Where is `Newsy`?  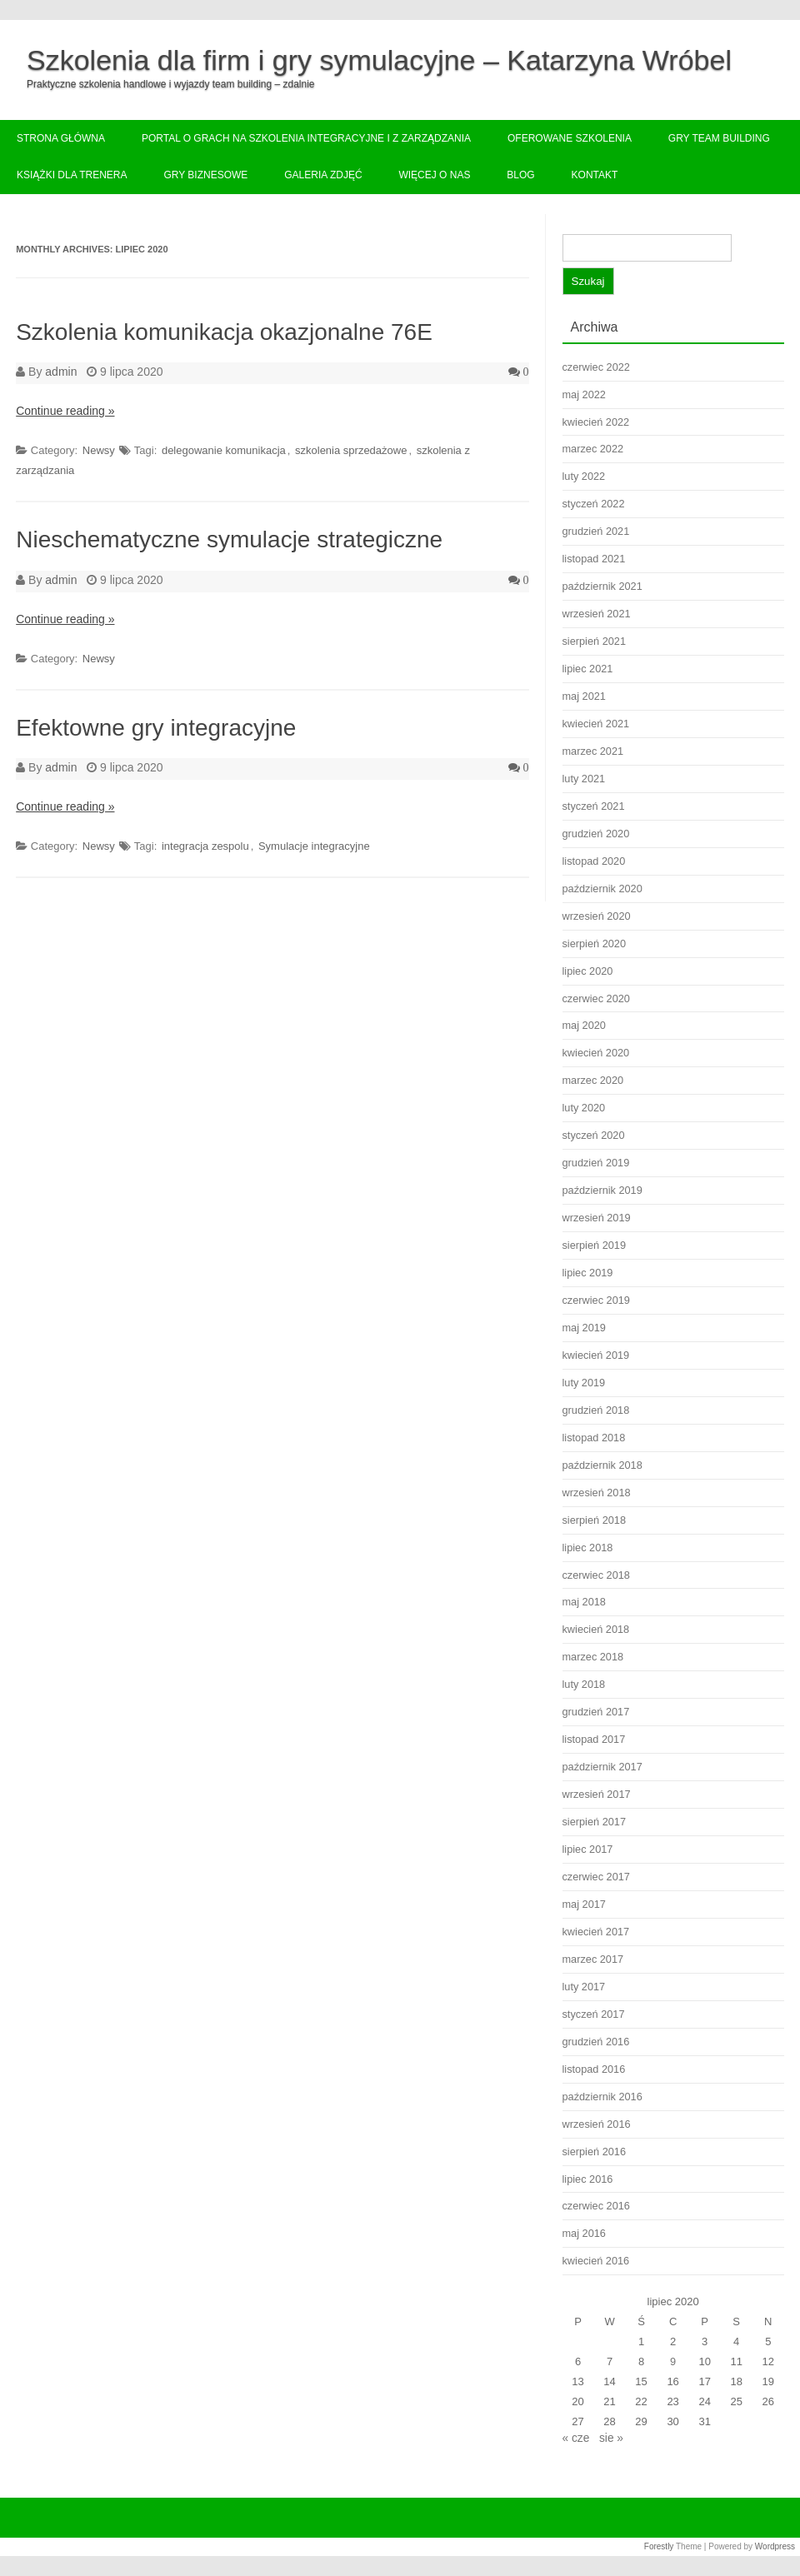
Newsy is located at coordinates (98, 450).